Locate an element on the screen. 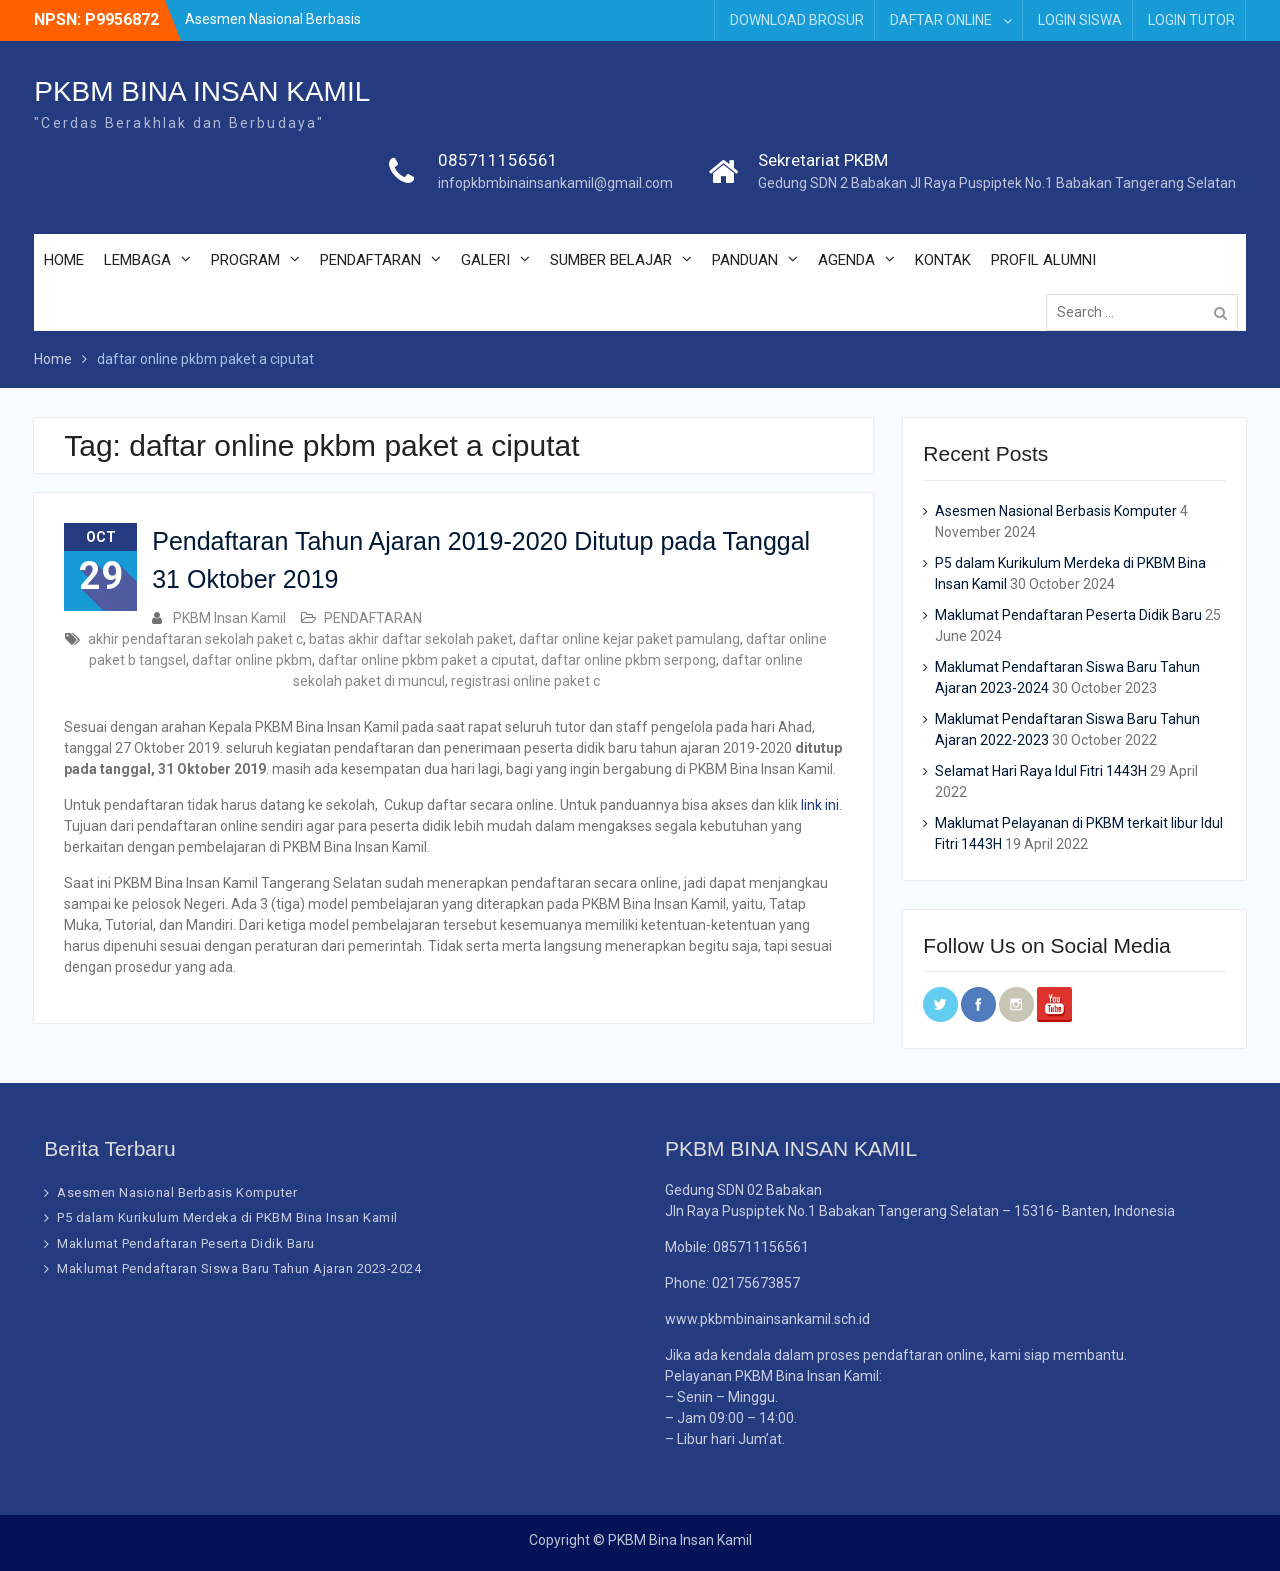 This screenshot has width=1280, height=1571. HOME is located at coordinates (64, 260).